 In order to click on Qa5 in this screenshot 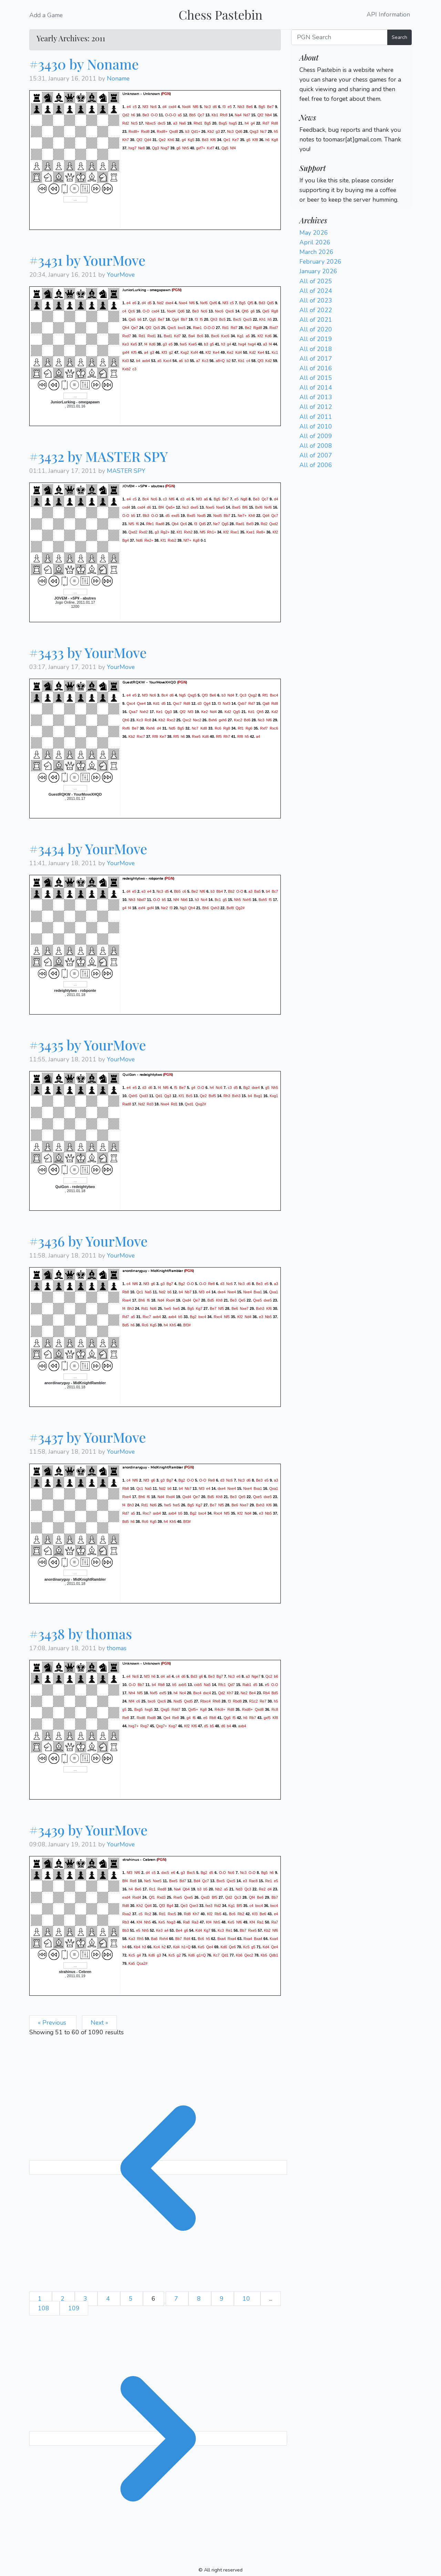, I will do `click(132, 319)`.